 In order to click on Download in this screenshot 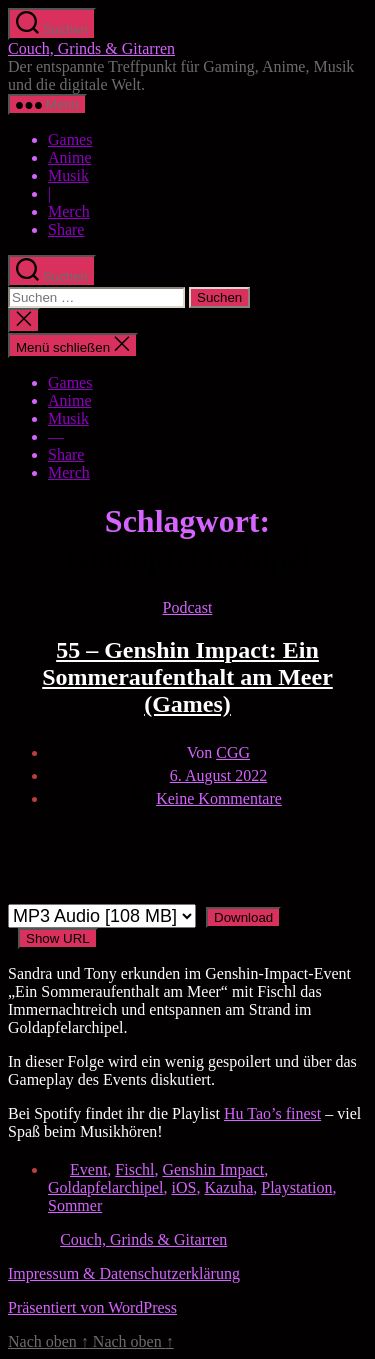, I will do `click(243, 917)`.